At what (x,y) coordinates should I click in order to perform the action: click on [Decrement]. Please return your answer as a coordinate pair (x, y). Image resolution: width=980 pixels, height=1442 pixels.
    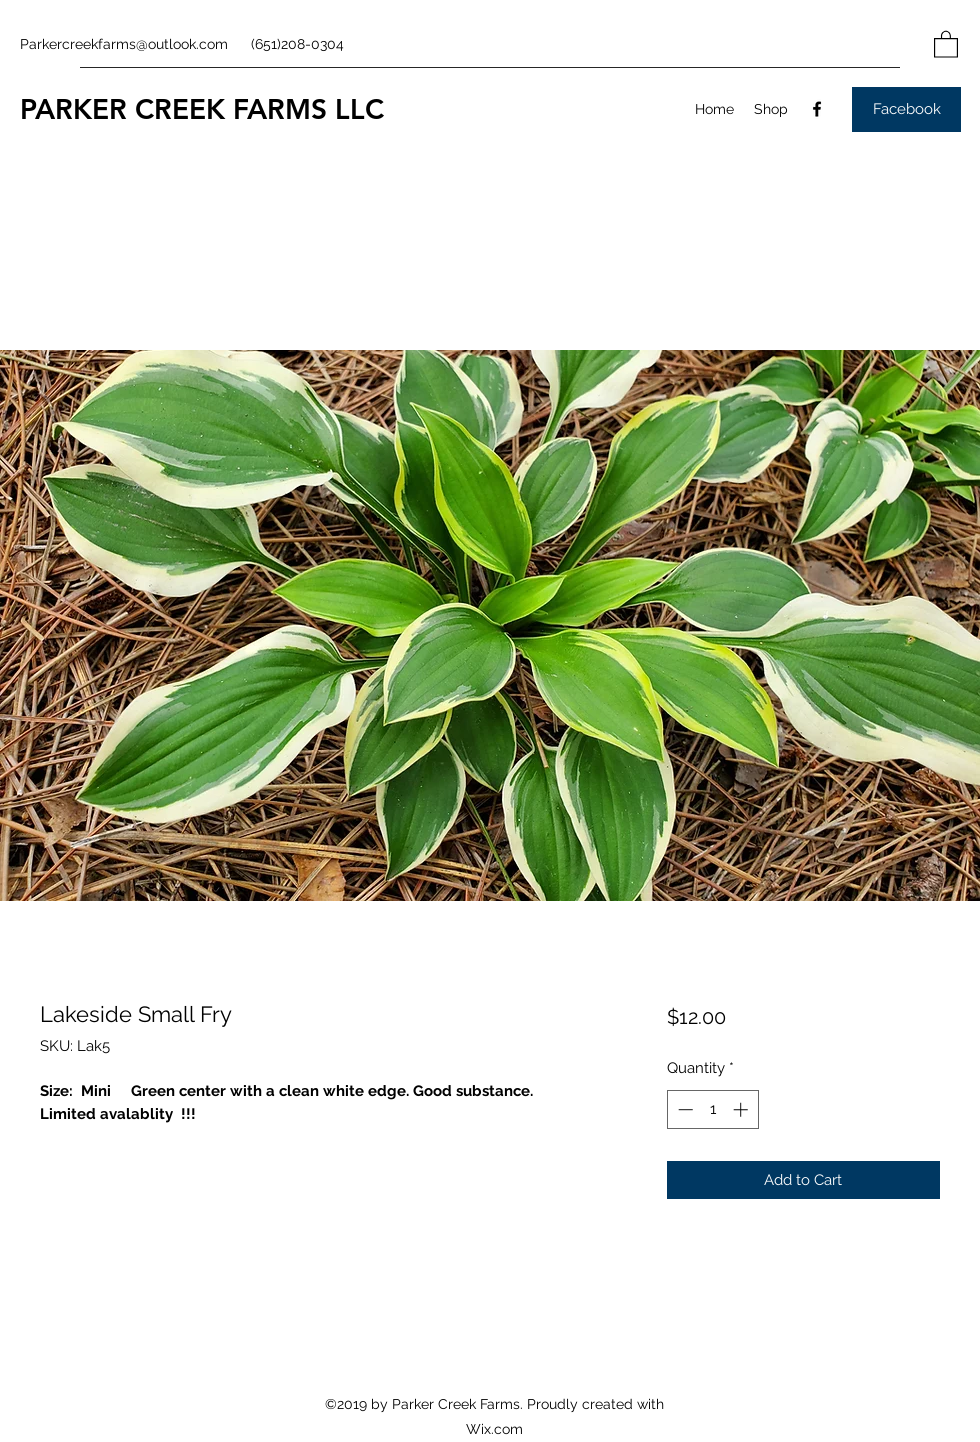
    Looking at the image, I should click on (683, 1109).